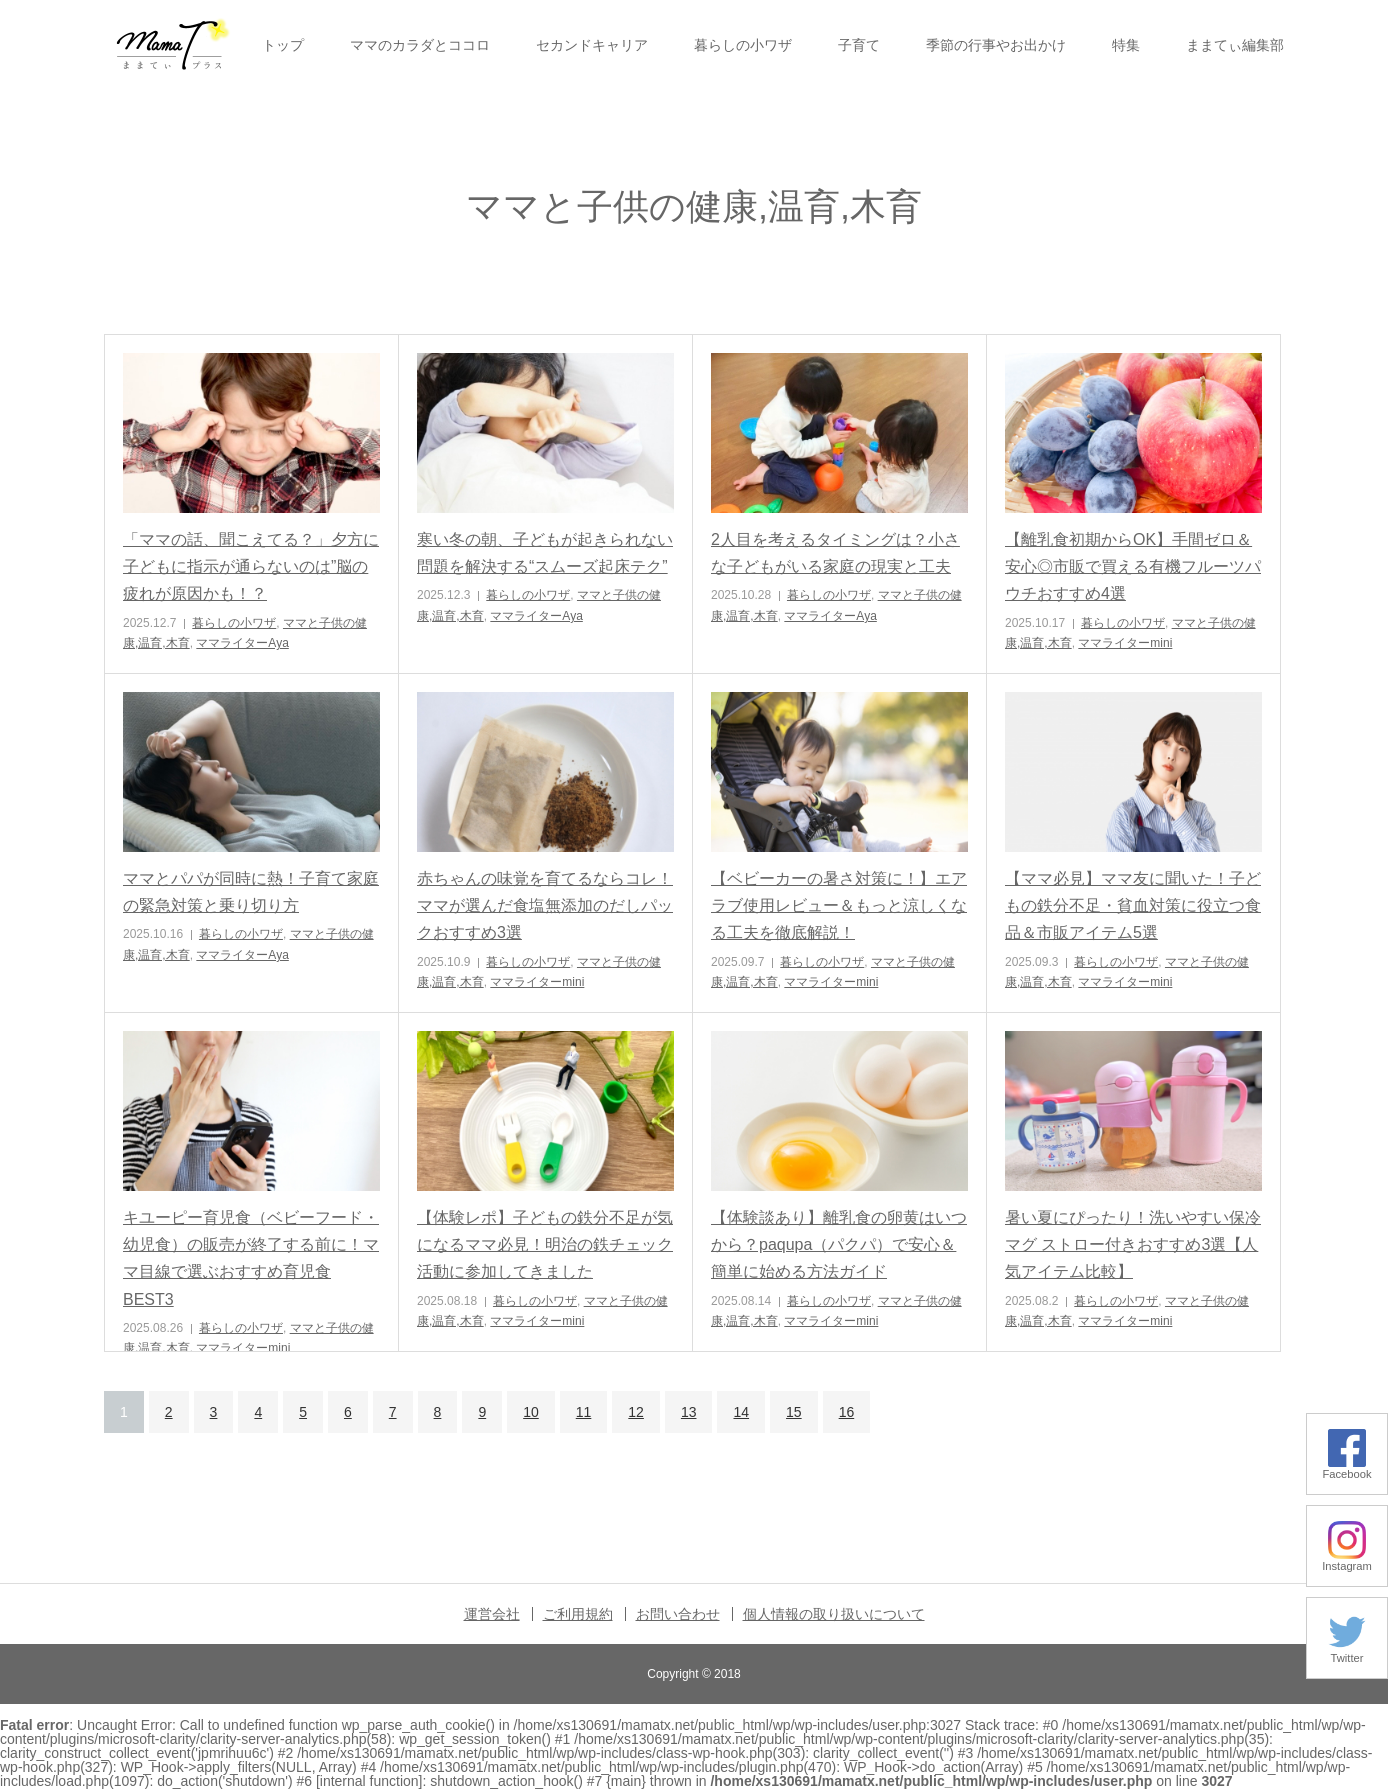 This screenshot has width=1388, height=1789. What do you see at coordinates (283, 45) in the screenshot?
I see `トップ` at bounding box center [283, 45].